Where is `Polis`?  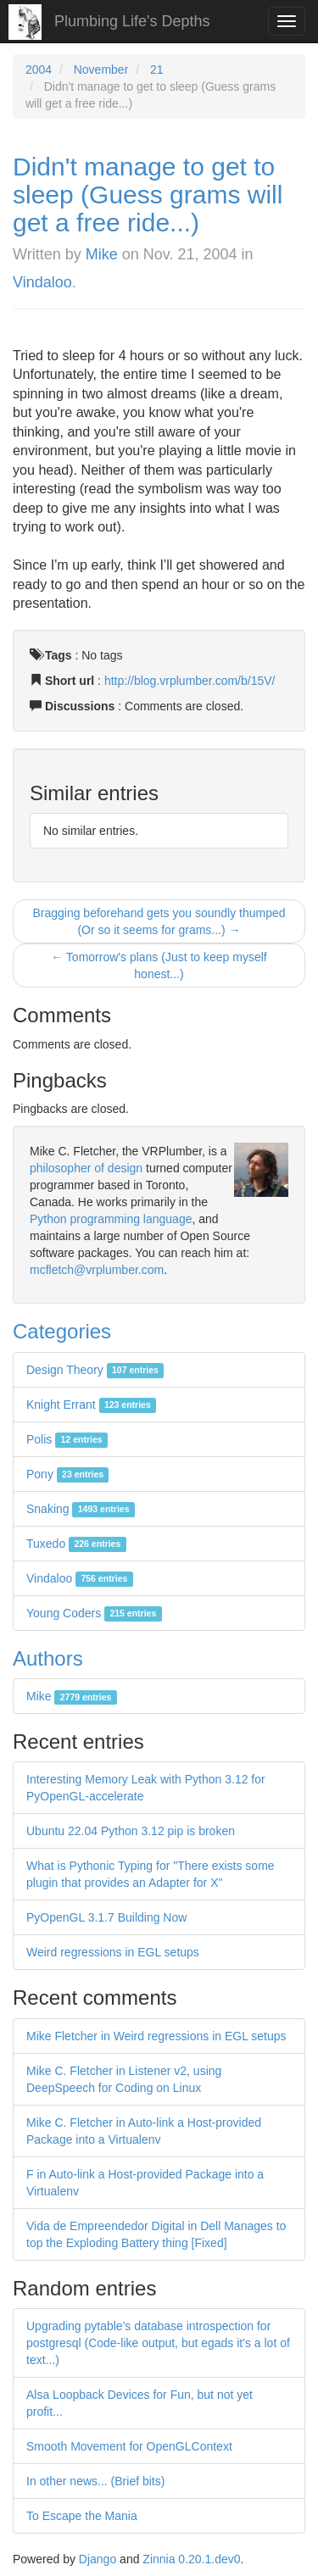 Polis is located at coordinates (67, 1439).